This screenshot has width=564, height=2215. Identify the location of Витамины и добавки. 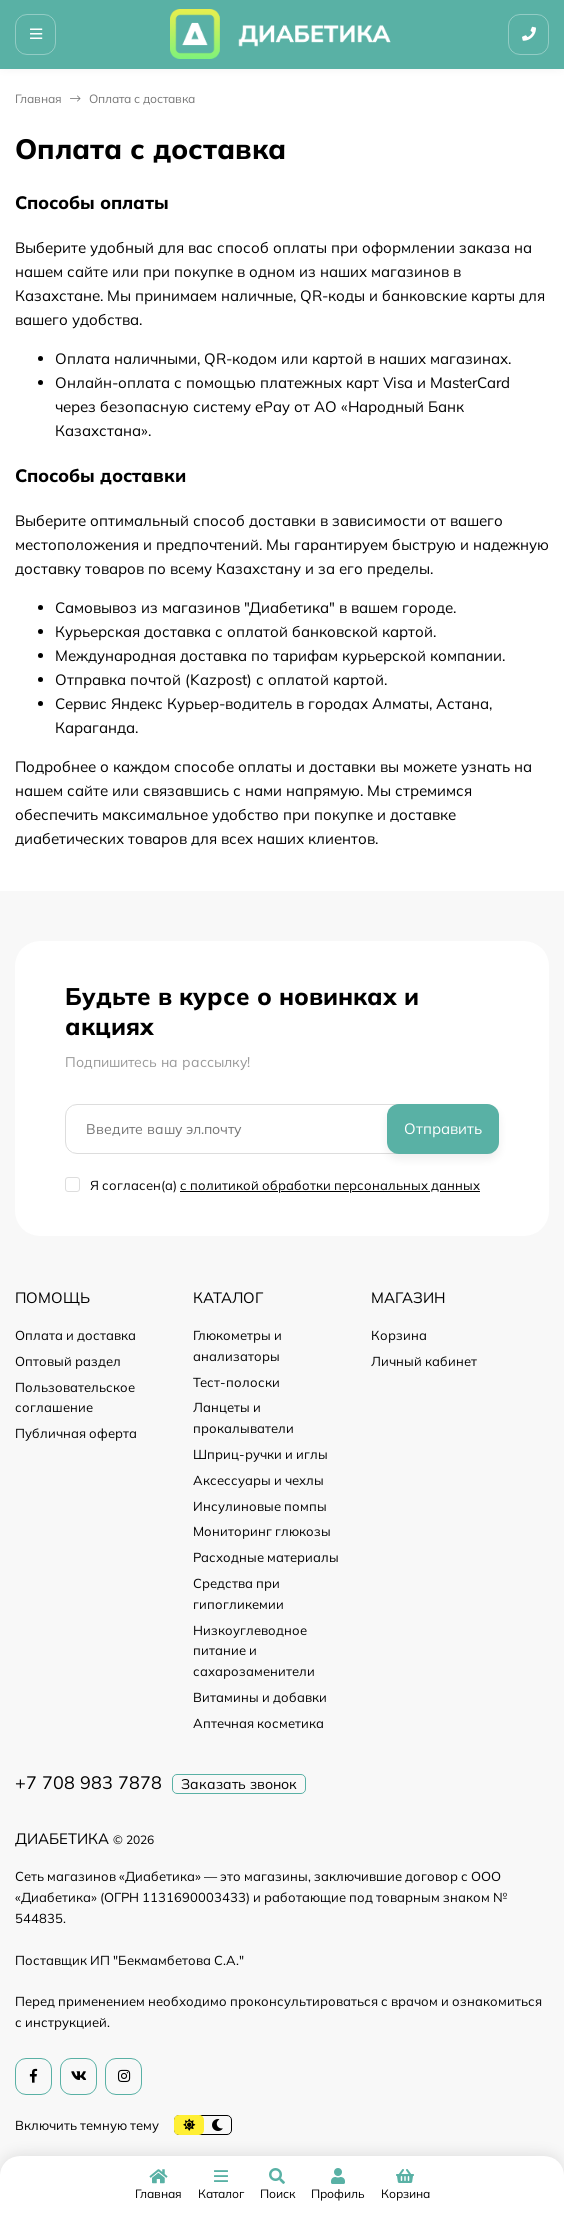
(260, 1697).